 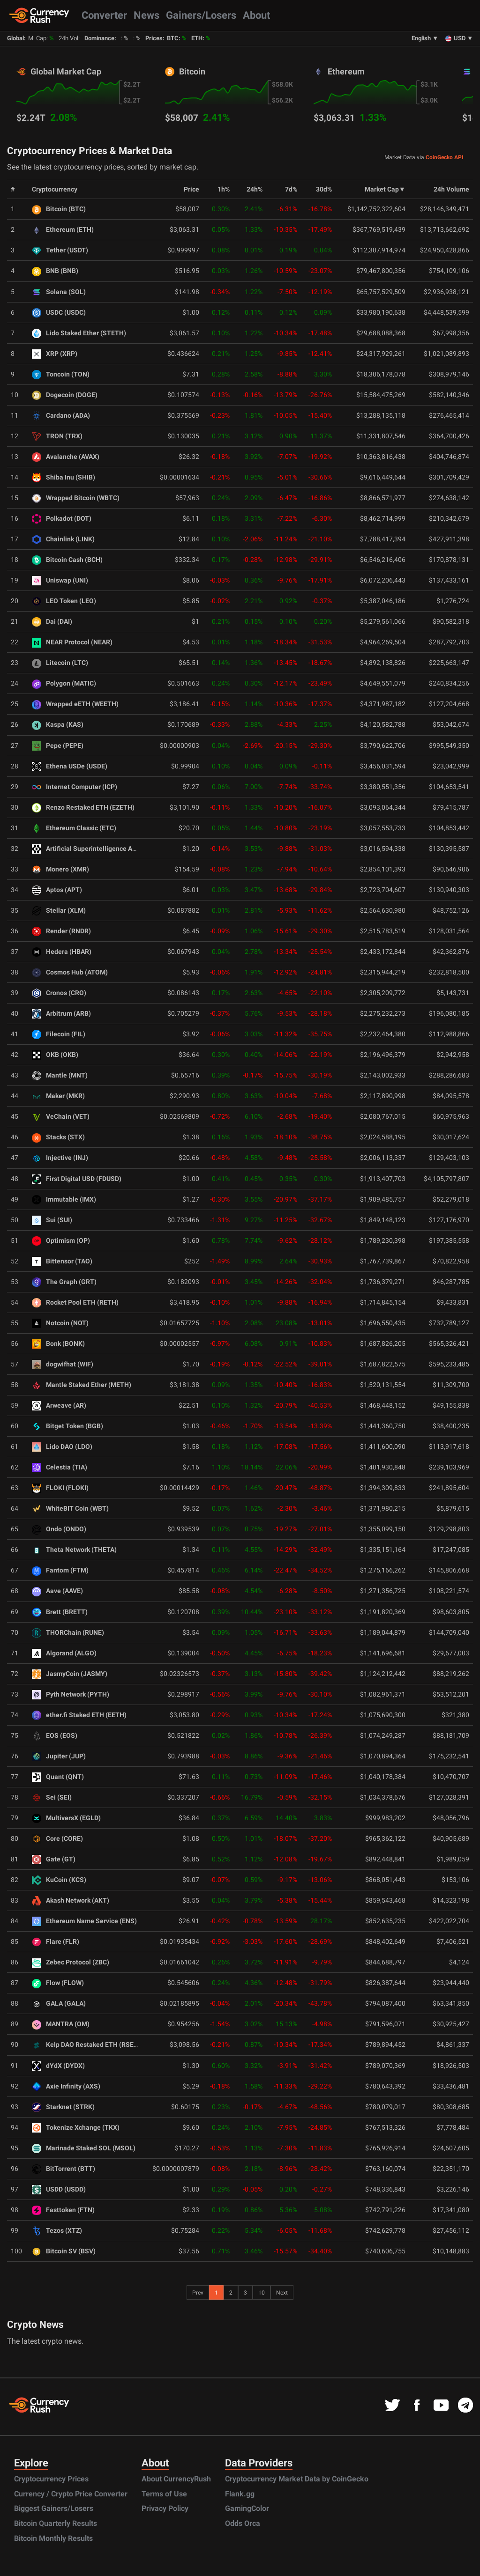 I want to click on Immutable (IMX), so click(x=64, y=1199).